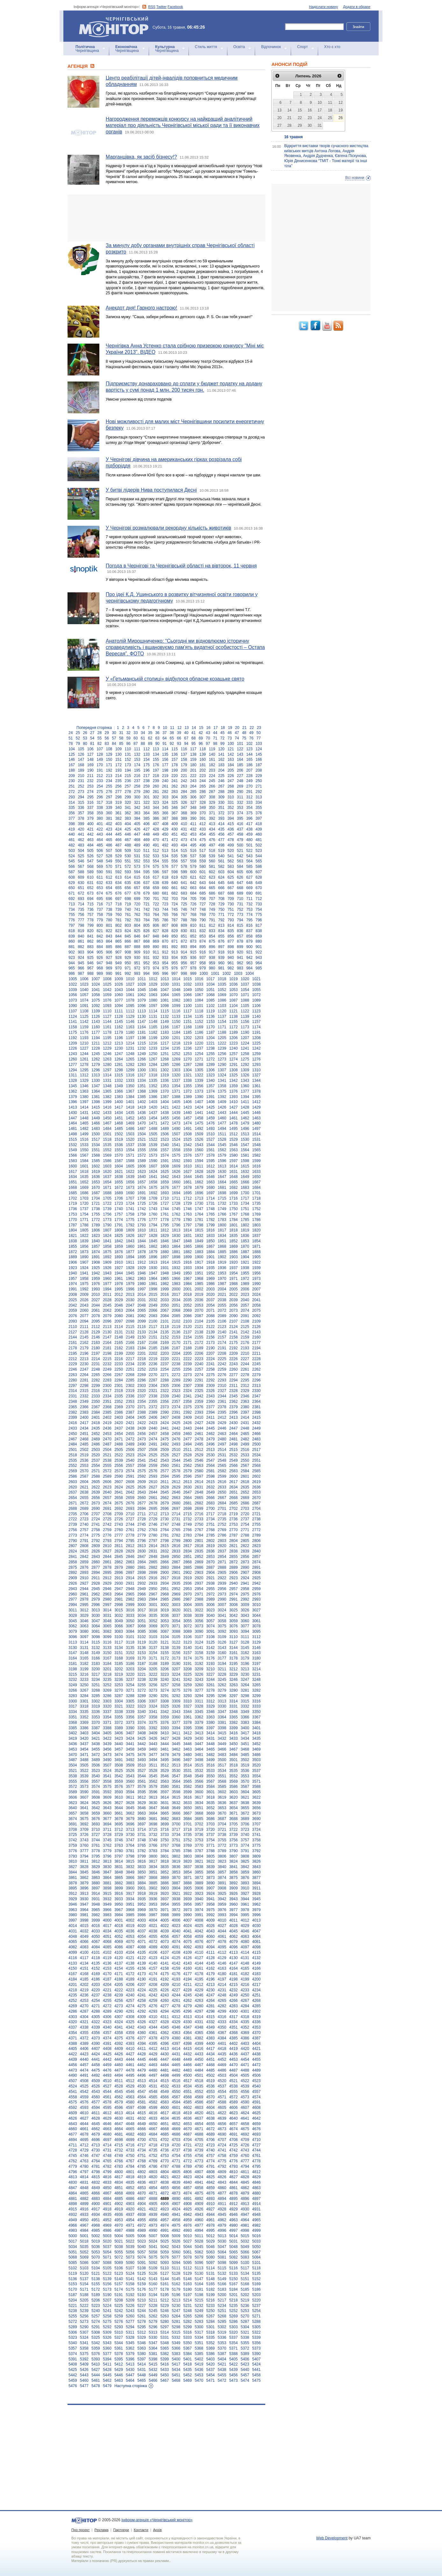  I want to click on 2447, so click(233, 1428).